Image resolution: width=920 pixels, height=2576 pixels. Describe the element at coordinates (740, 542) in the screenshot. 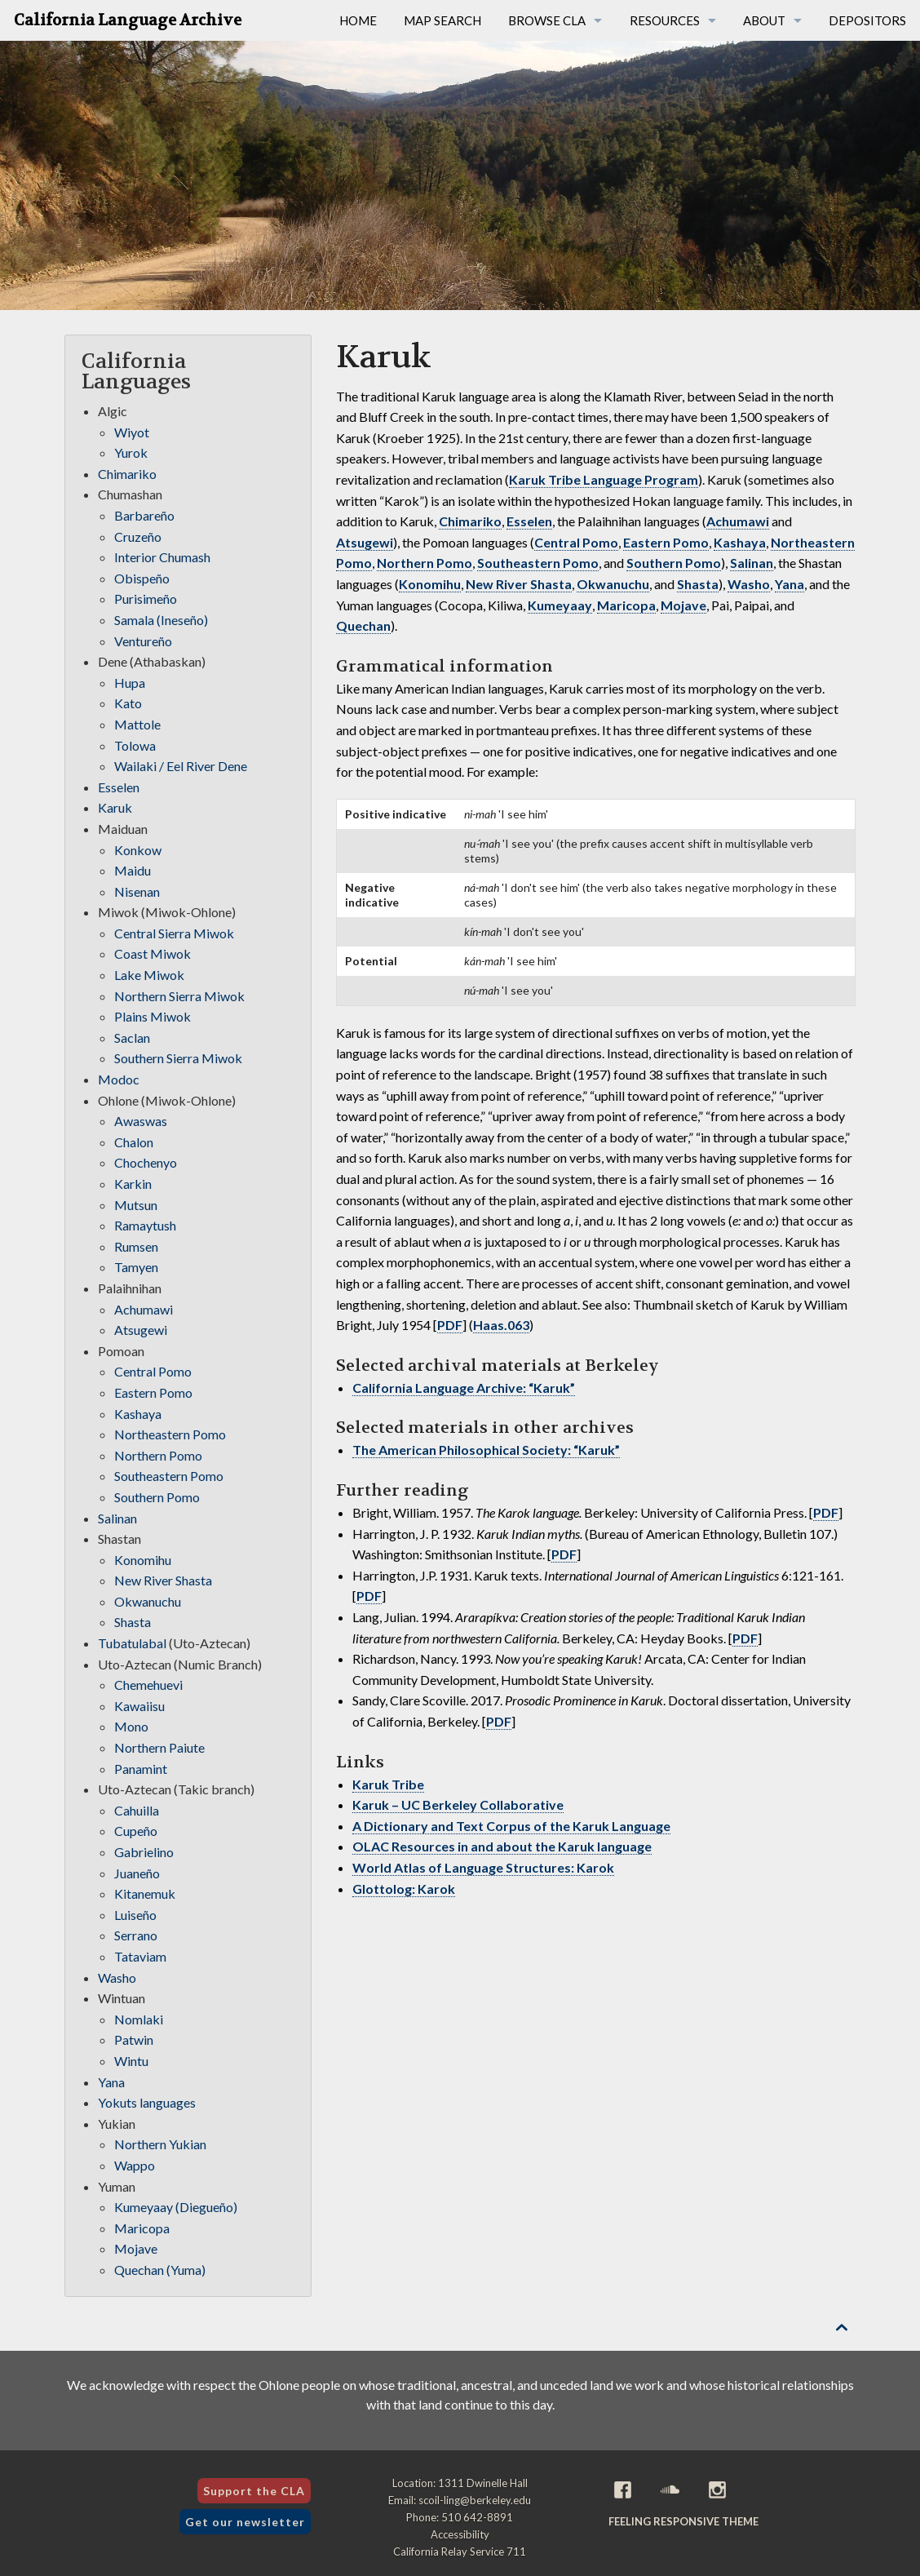

I see `Kashaya` at that location.